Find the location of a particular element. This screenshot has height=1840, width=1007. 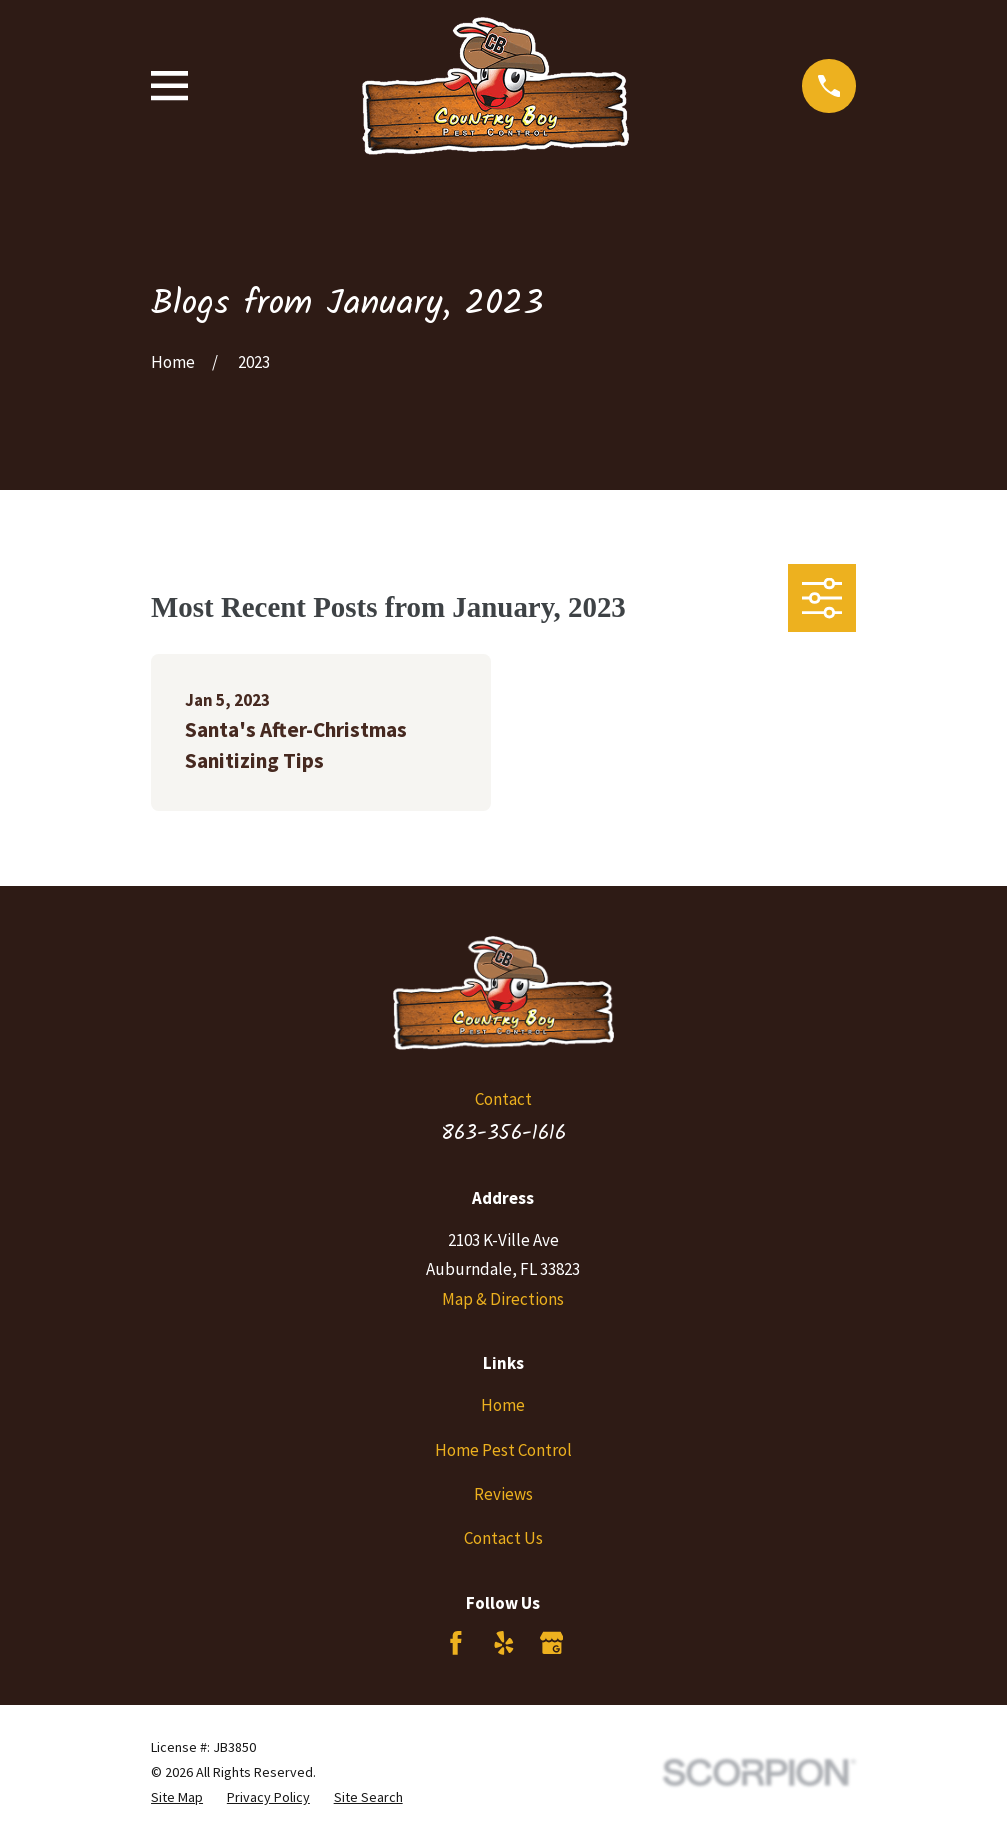

Home is located at coordinates (503, 1405).